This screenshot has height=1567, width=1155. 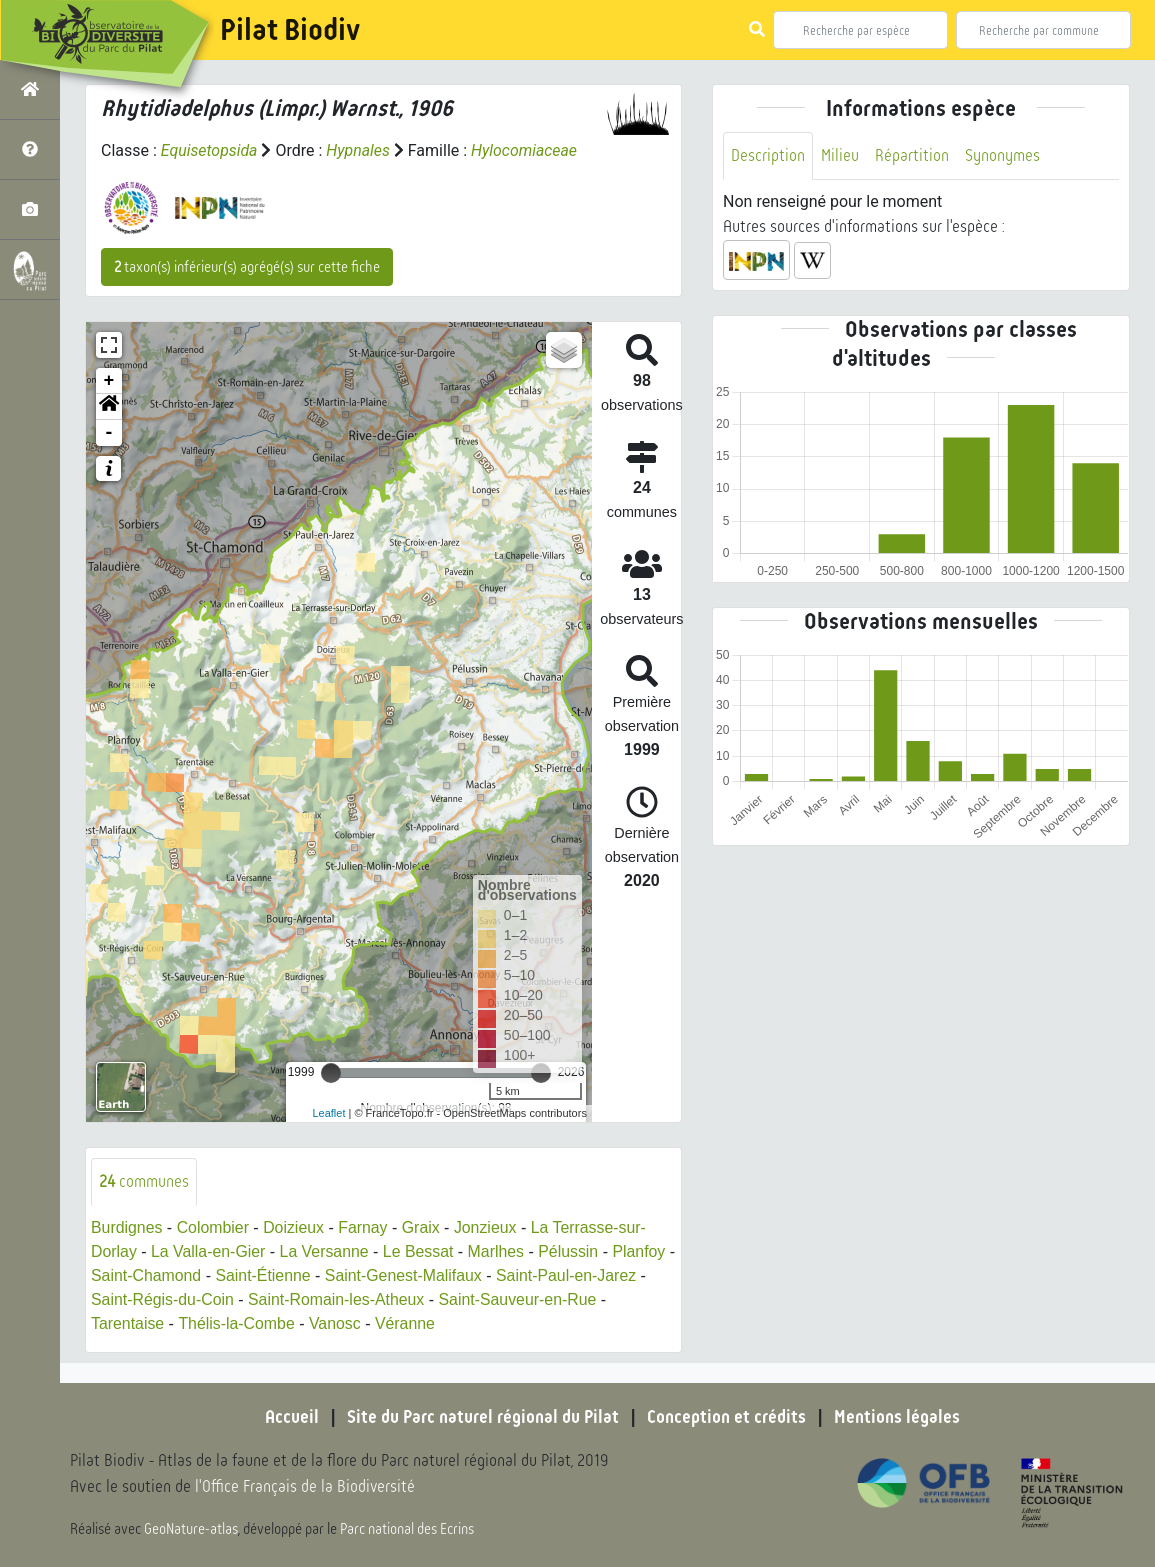 What do you see at coordinates (109, 433) in the screenshot?
I see `- [button]` at bounding box center [109, 433].